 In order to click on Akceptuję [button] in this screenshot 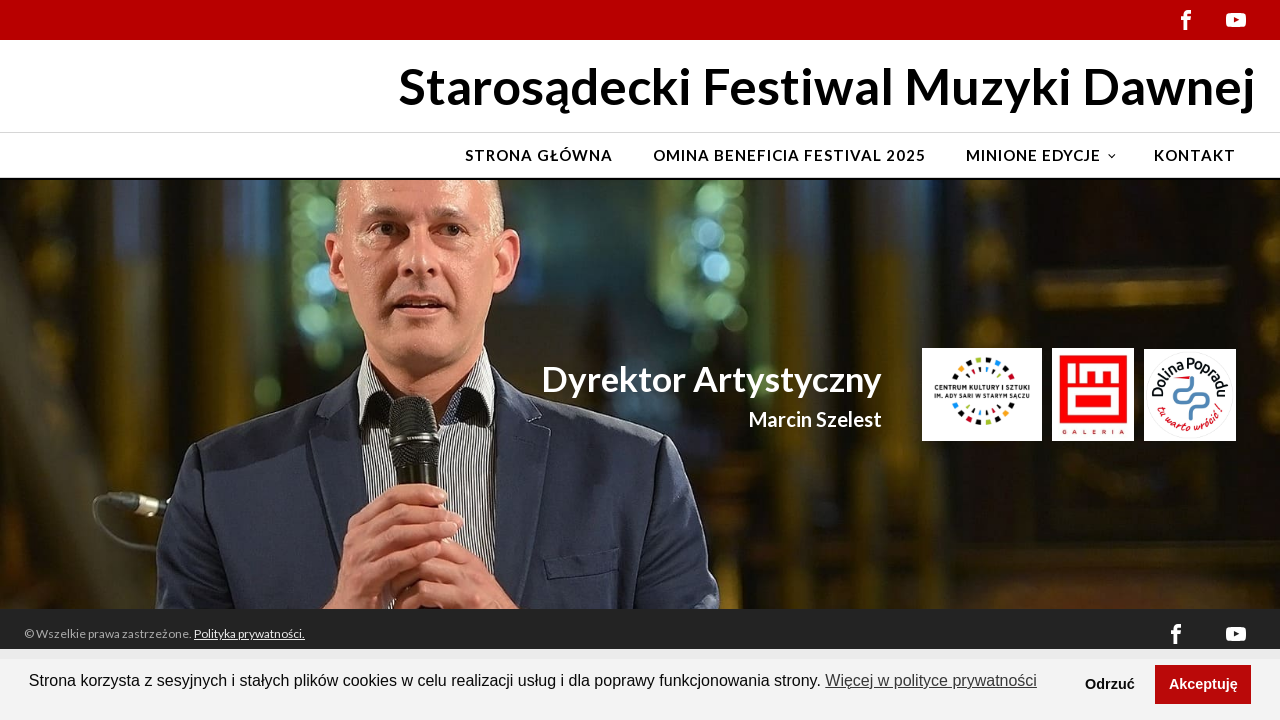, I will do `click(1203, 684)`.